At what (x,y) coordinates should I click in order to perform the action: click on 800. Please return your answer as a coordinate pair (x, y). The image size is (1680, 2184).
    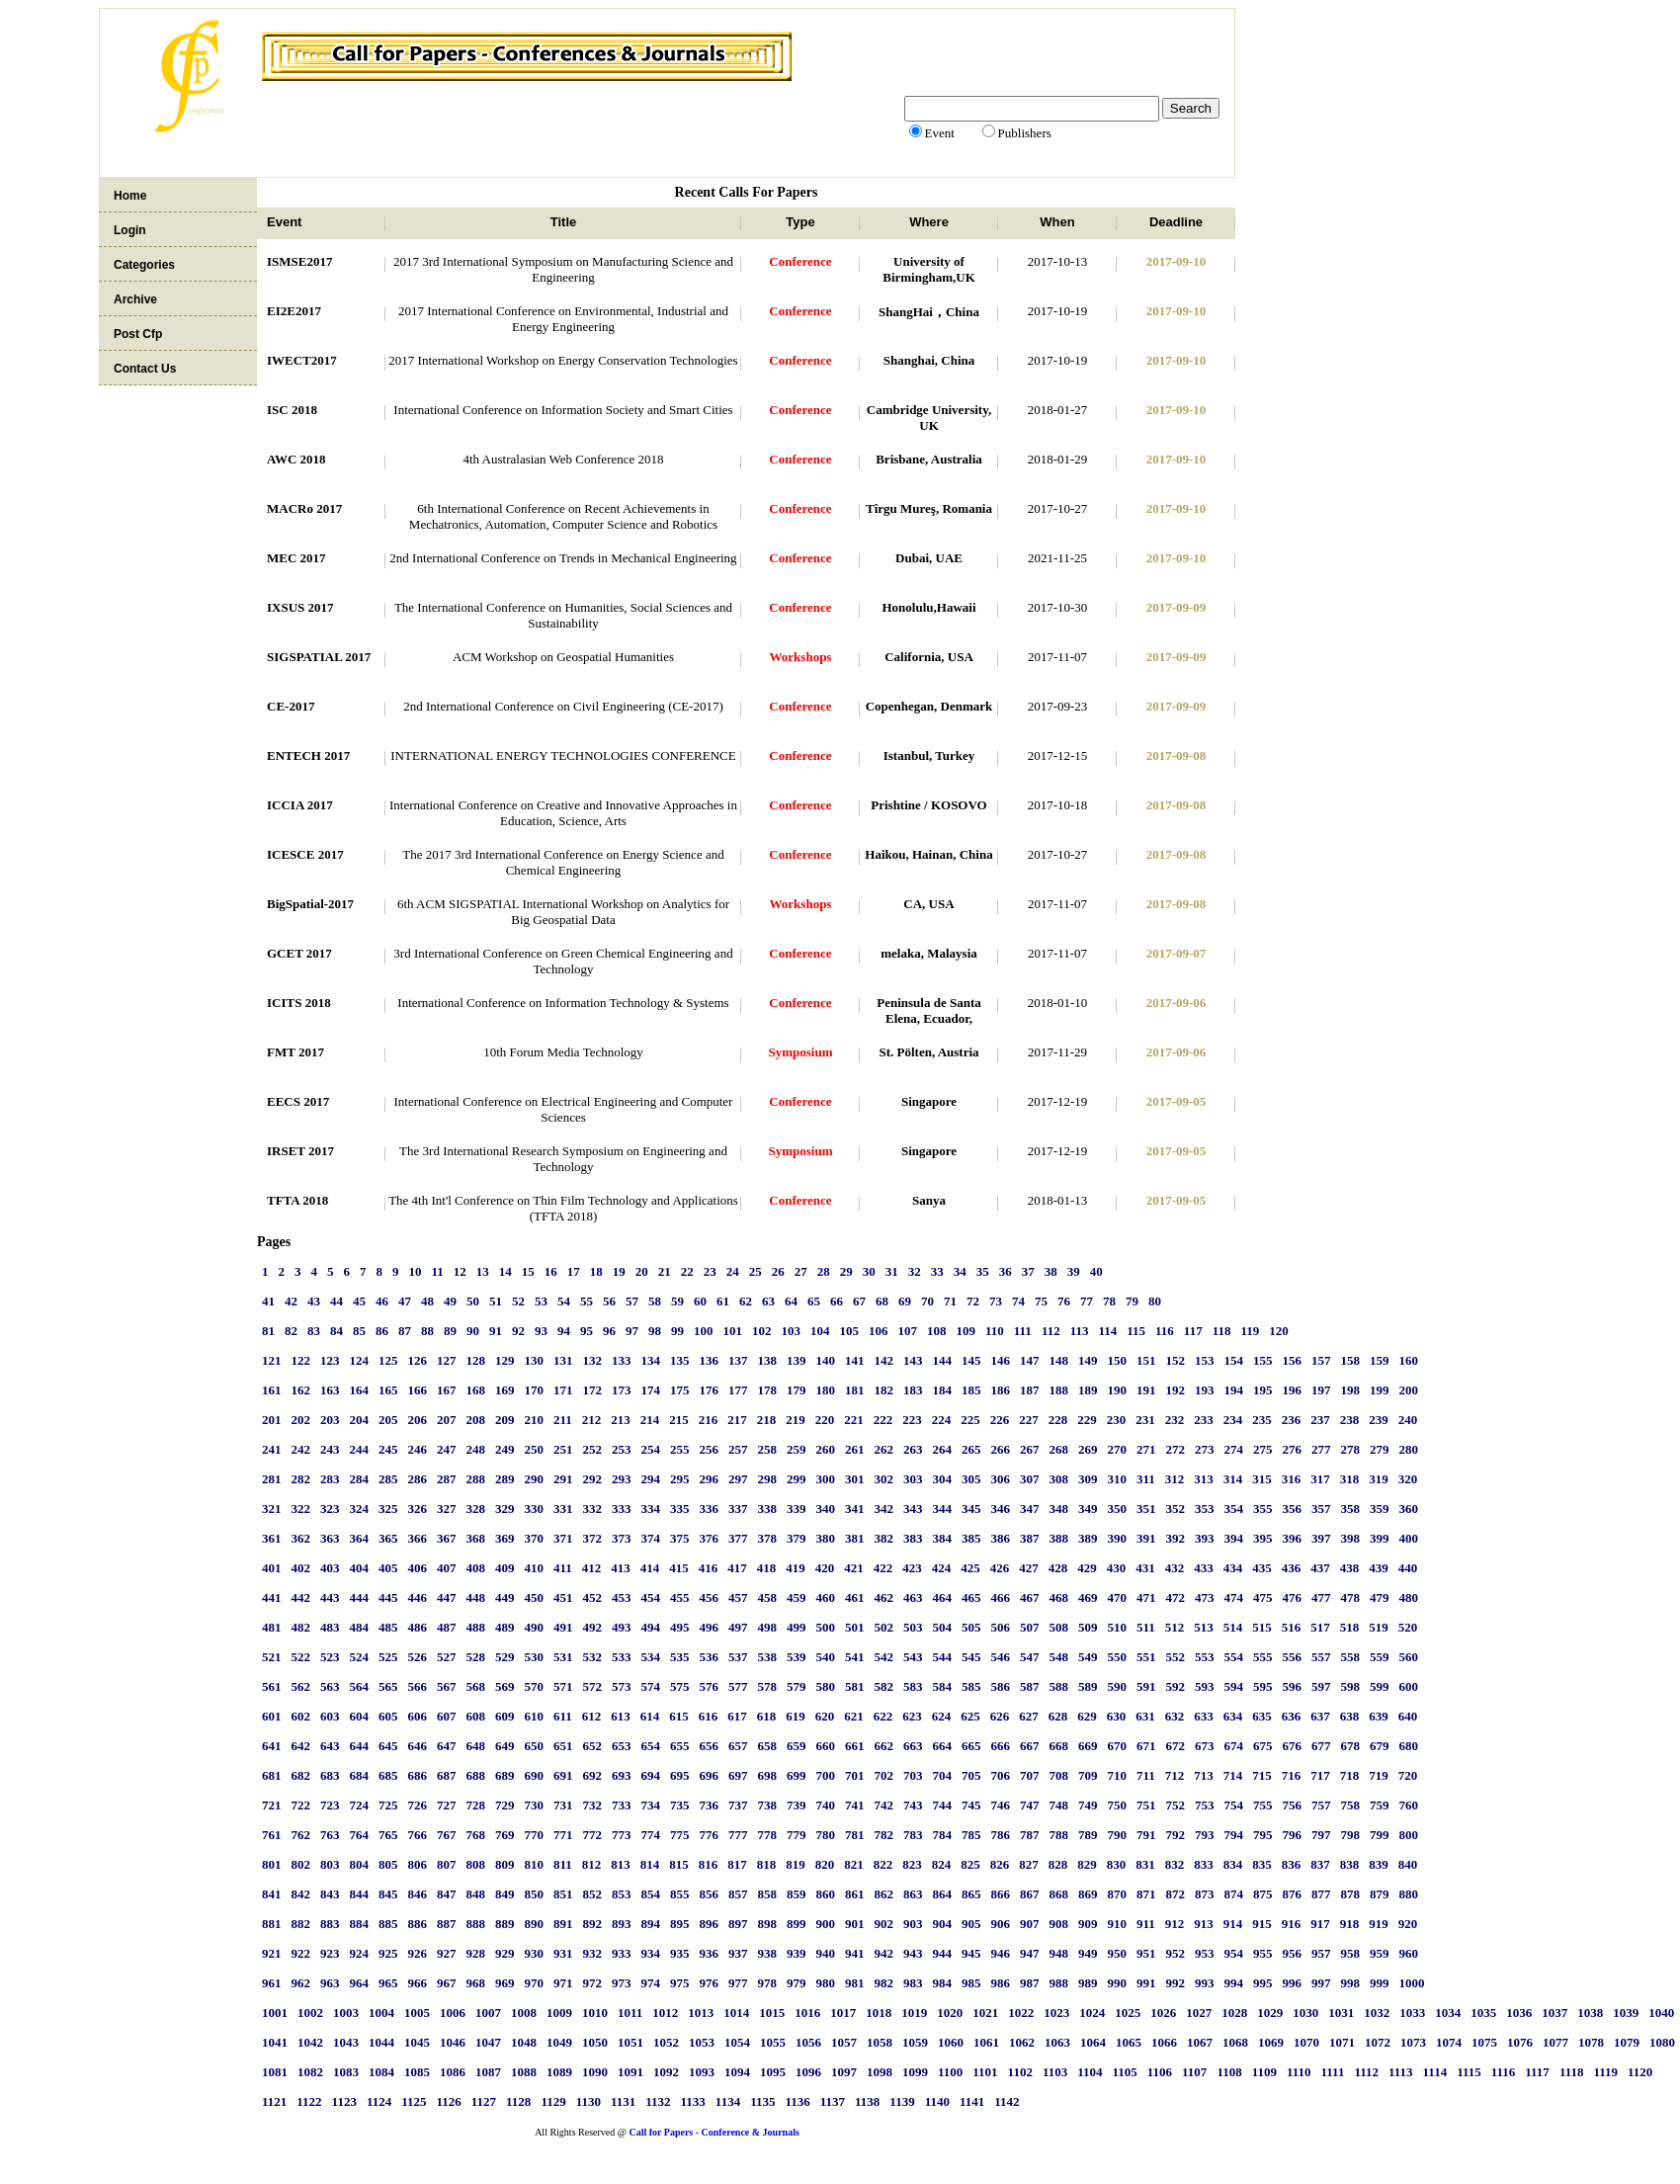
    Looking at the image, I should click on (1409, 1834).